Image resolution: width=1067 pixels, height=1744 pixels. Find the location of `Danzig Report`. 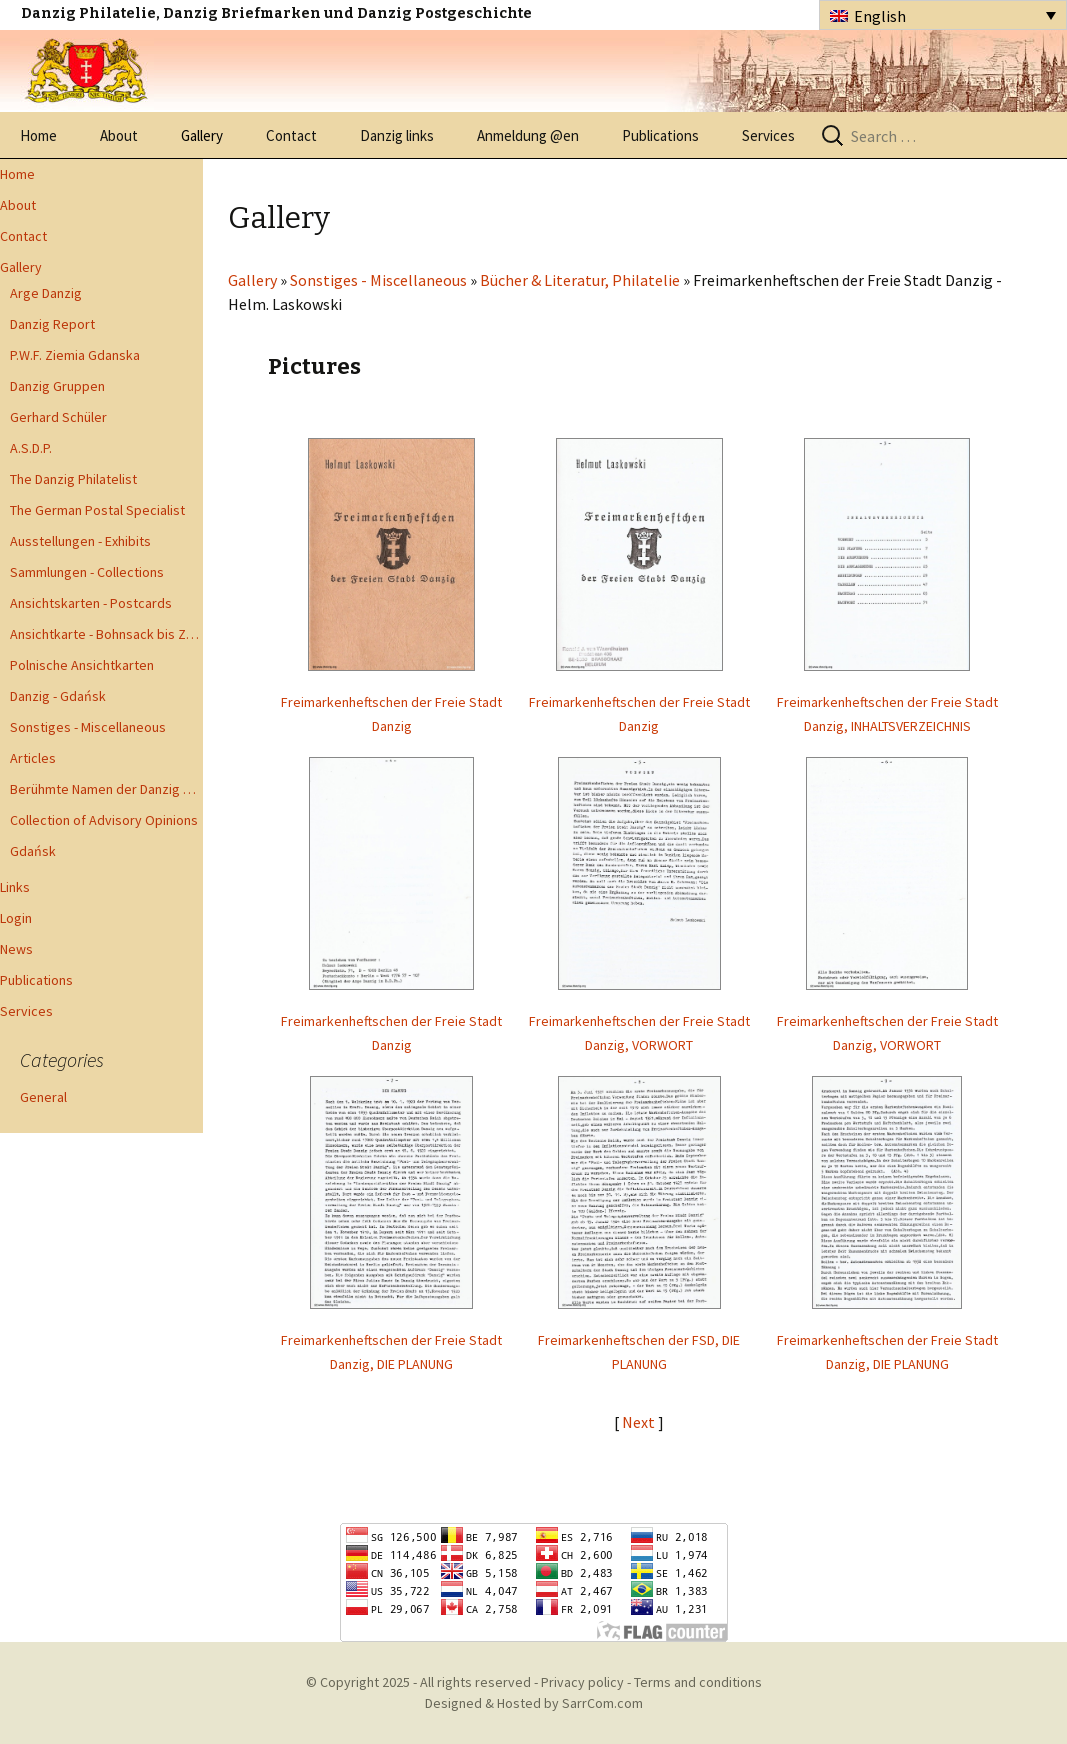

Danzig Report is located at coordinates (52, 324).